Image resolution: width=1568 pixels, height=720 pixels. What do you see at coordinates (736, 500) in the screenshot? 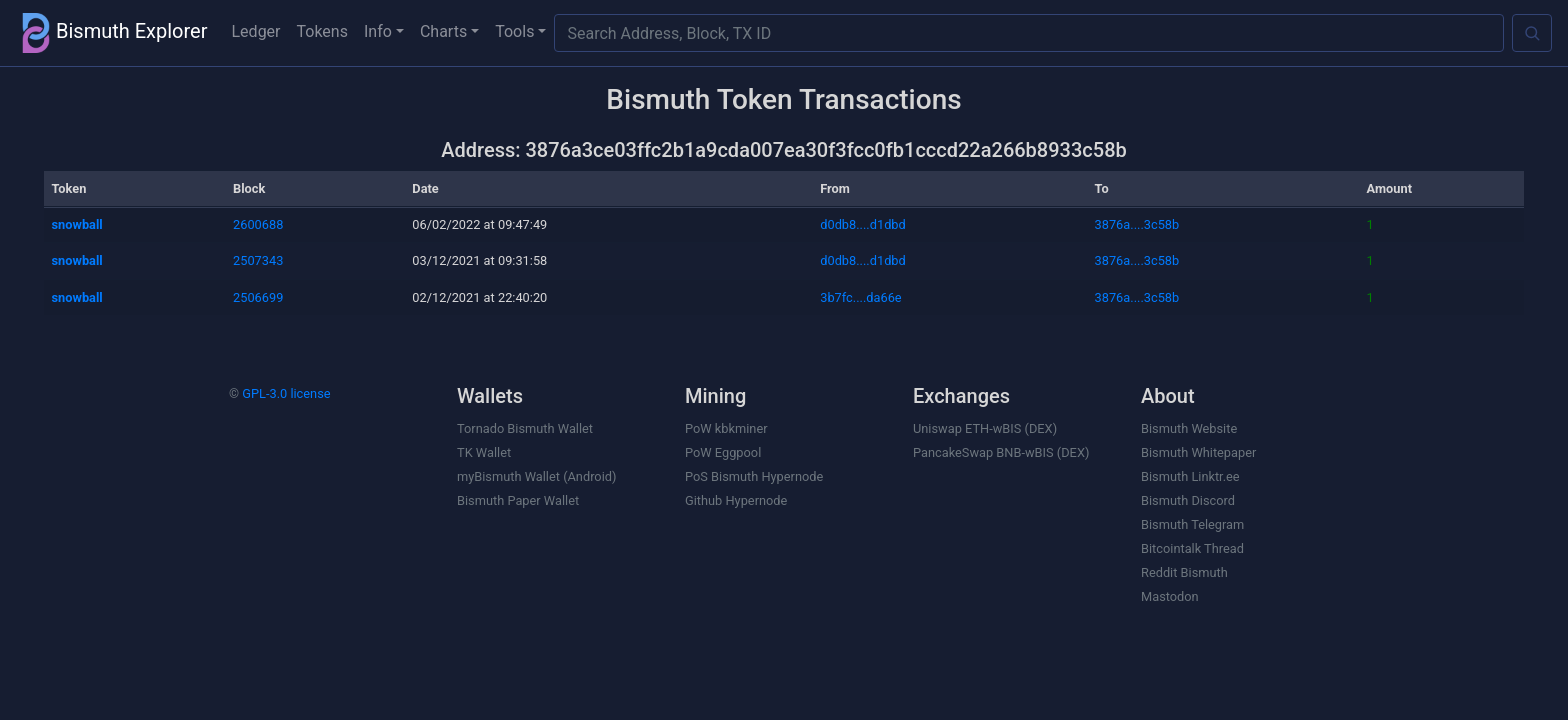
I see `Github Hypernode` at bounding box center [736, 500].